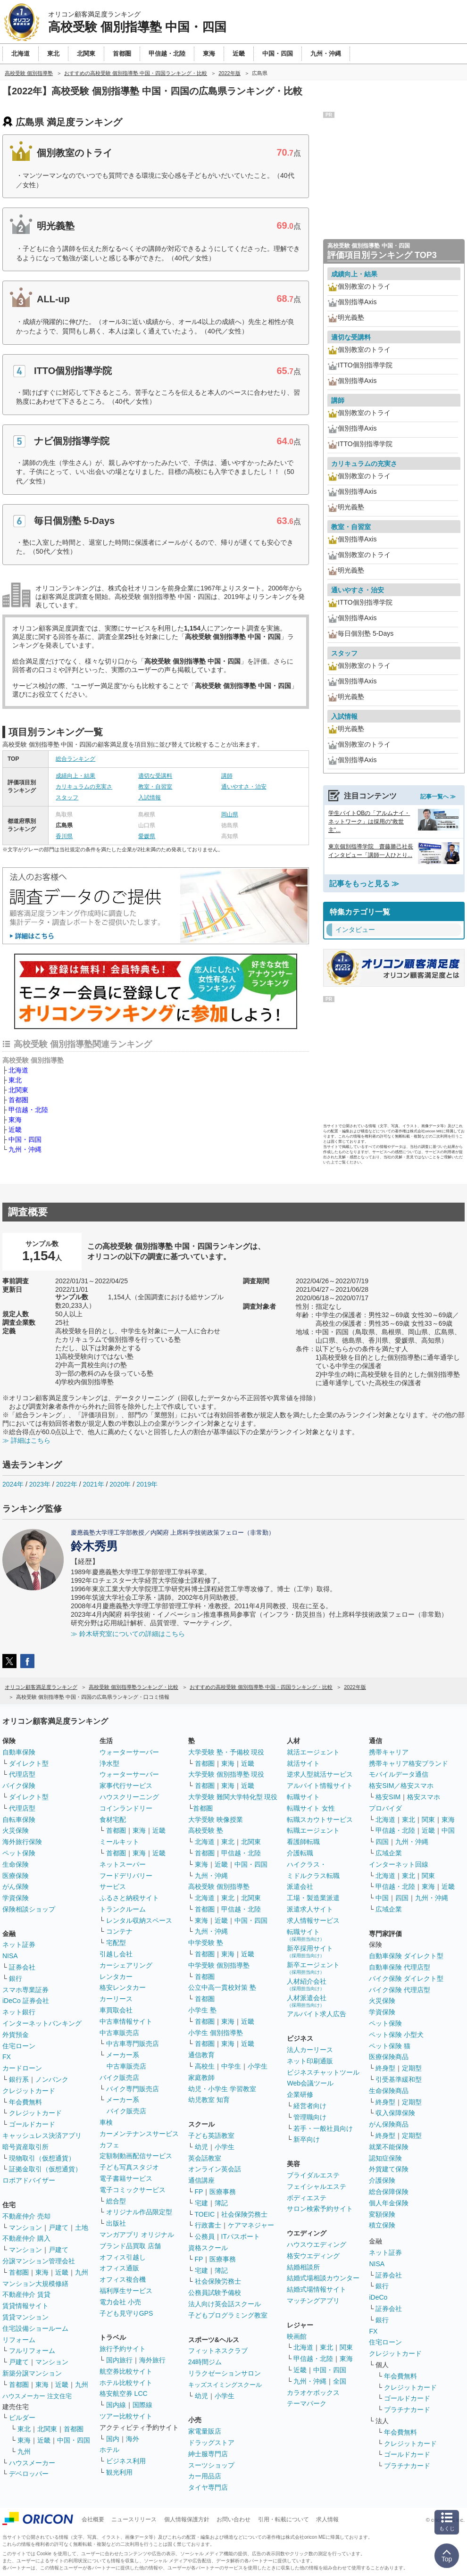 The image size is (467, 2576). I want to click on 入試情報, so click(149, 797).